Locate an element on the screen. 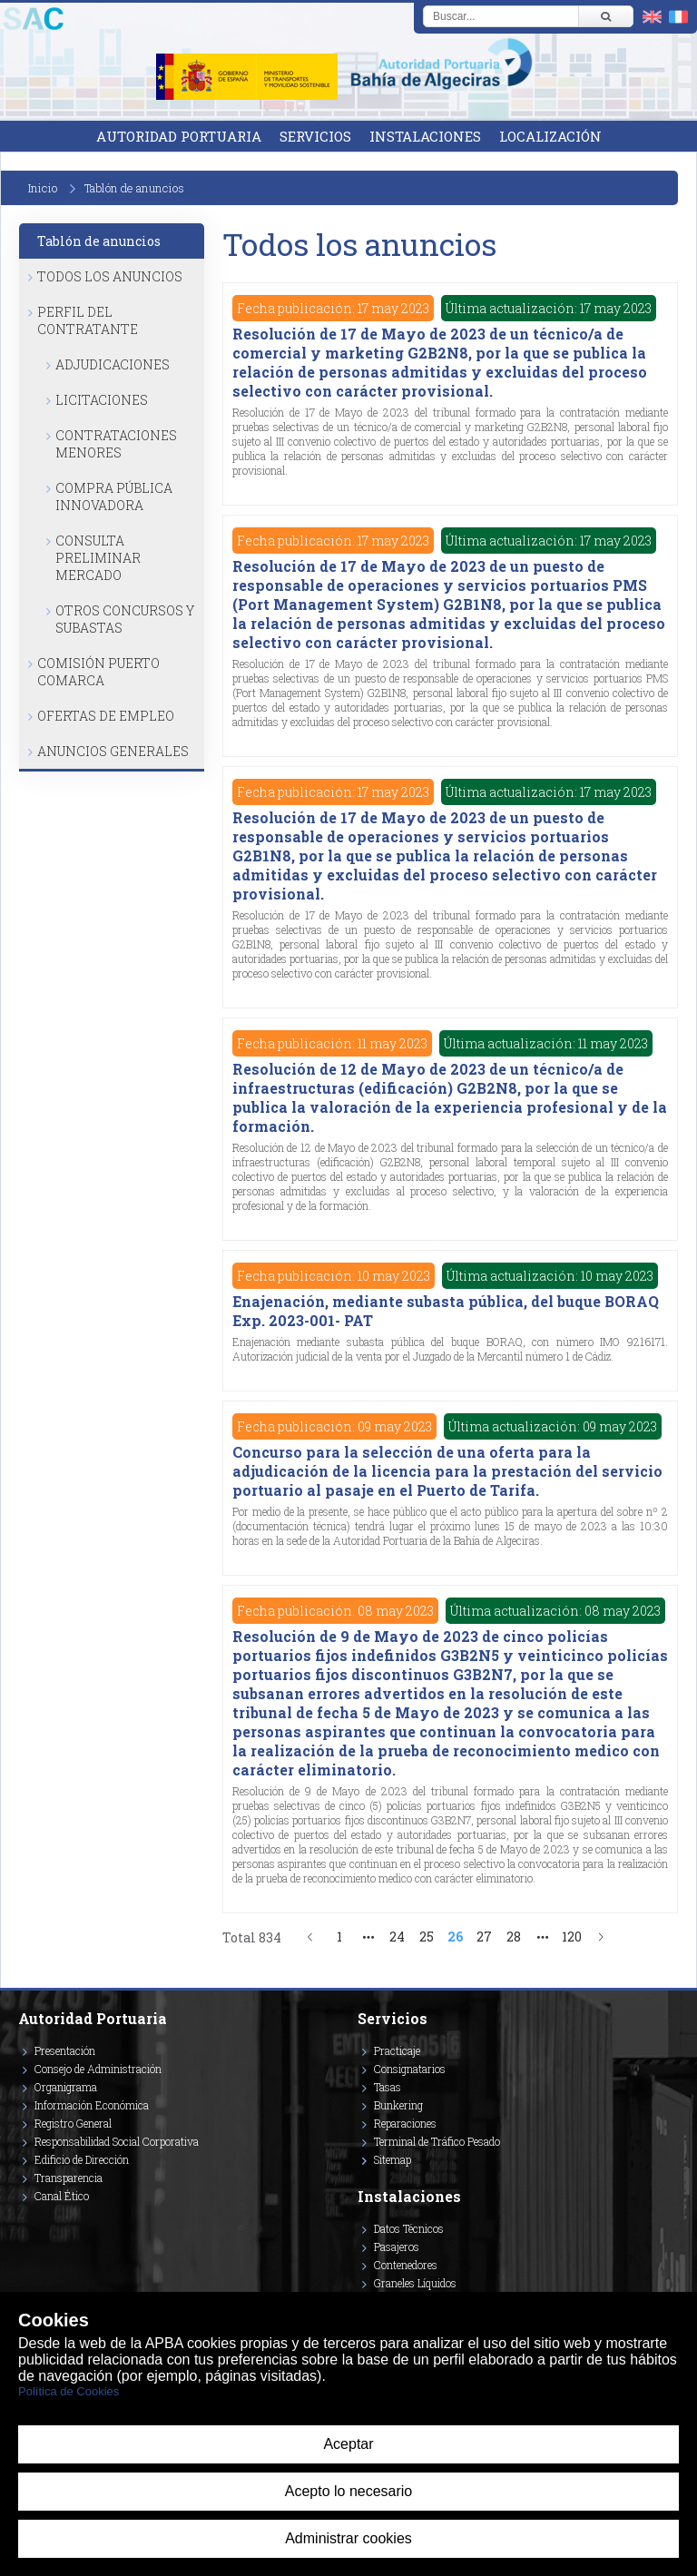  Todos los anuncios is located at coordinates (109, 276).